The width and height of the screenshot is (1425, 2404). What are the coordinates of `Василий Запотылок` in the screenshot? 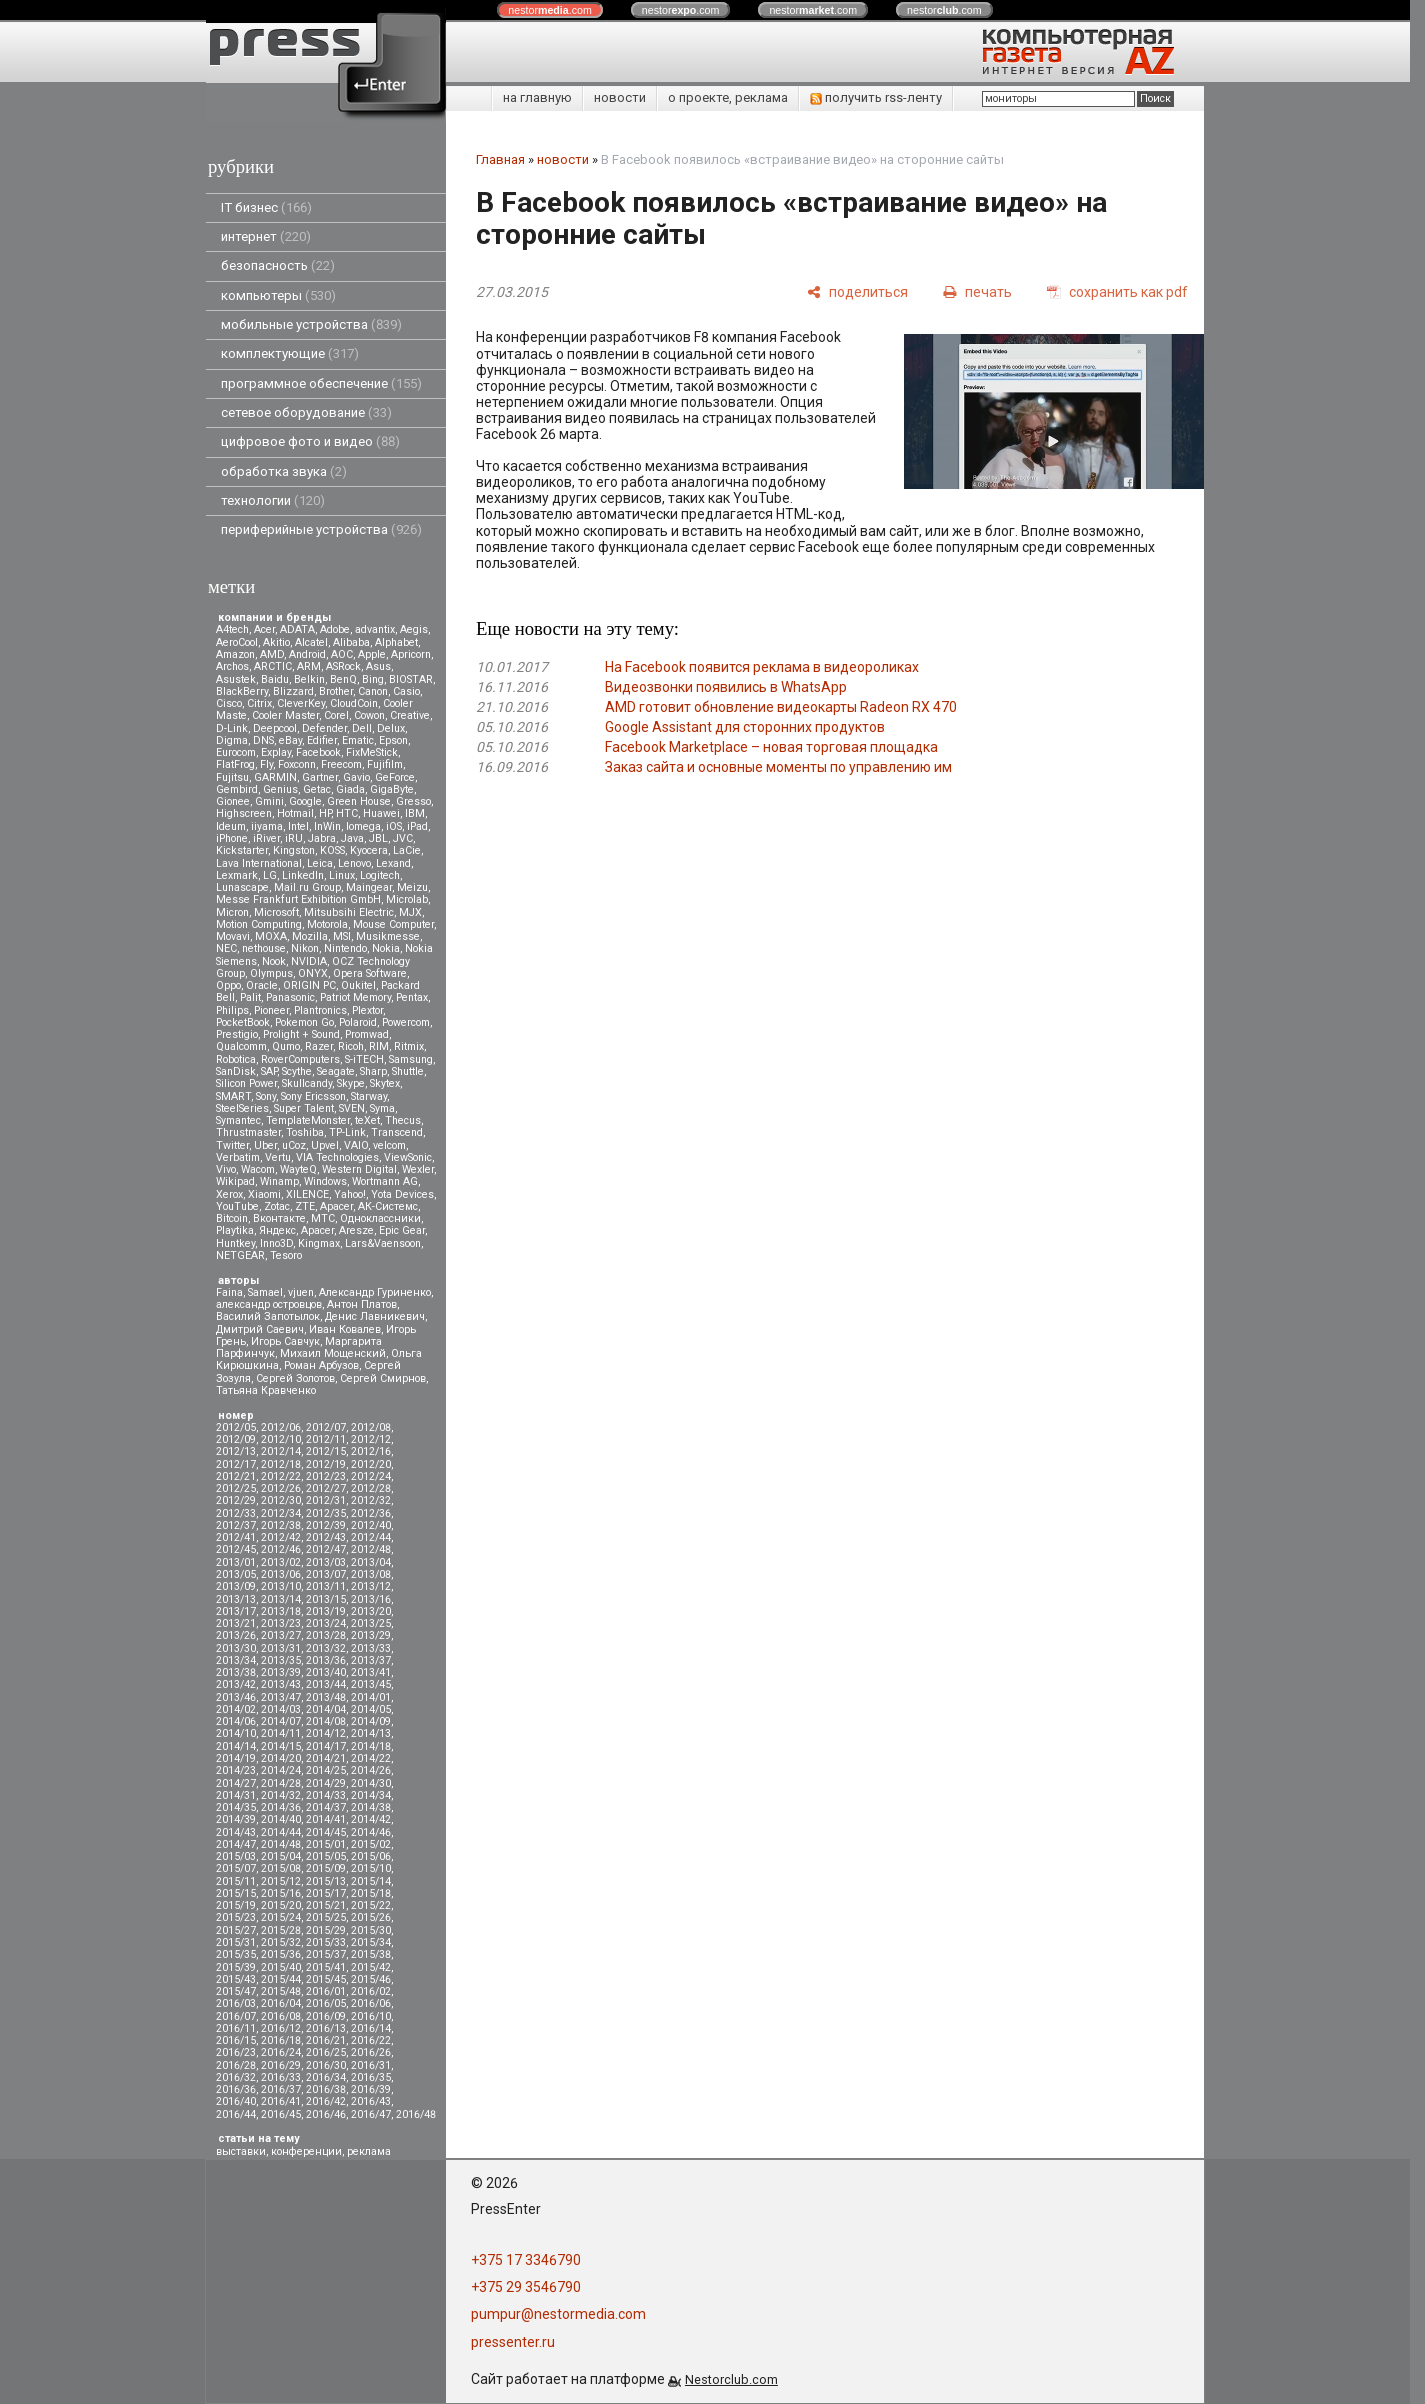 It's located at (268, 1316).